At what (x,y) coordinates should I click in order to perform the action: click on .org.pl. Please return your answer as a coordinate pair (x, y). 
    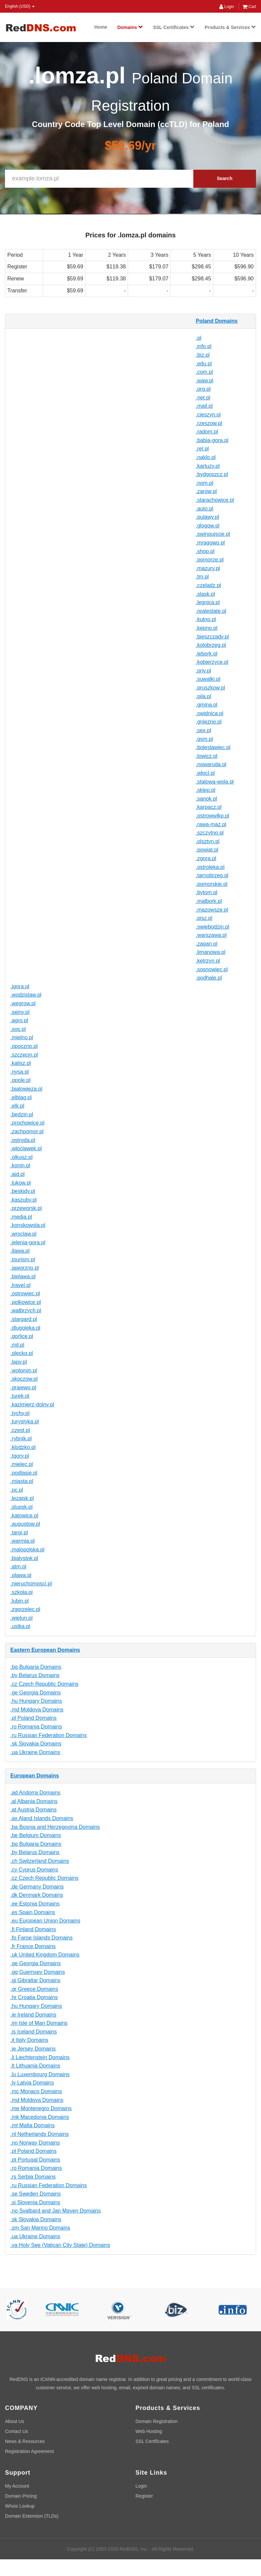
    Looking at the image, I should click on (203, 389).